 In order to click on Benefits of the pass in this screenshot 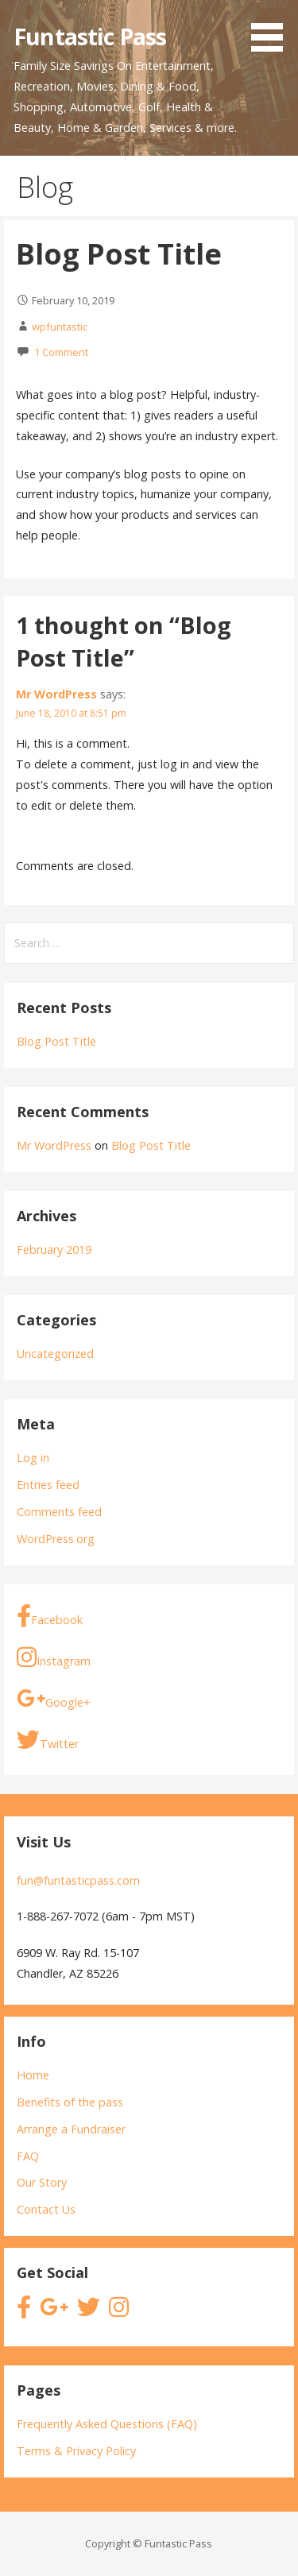, I will do `click(70, 2102)`.